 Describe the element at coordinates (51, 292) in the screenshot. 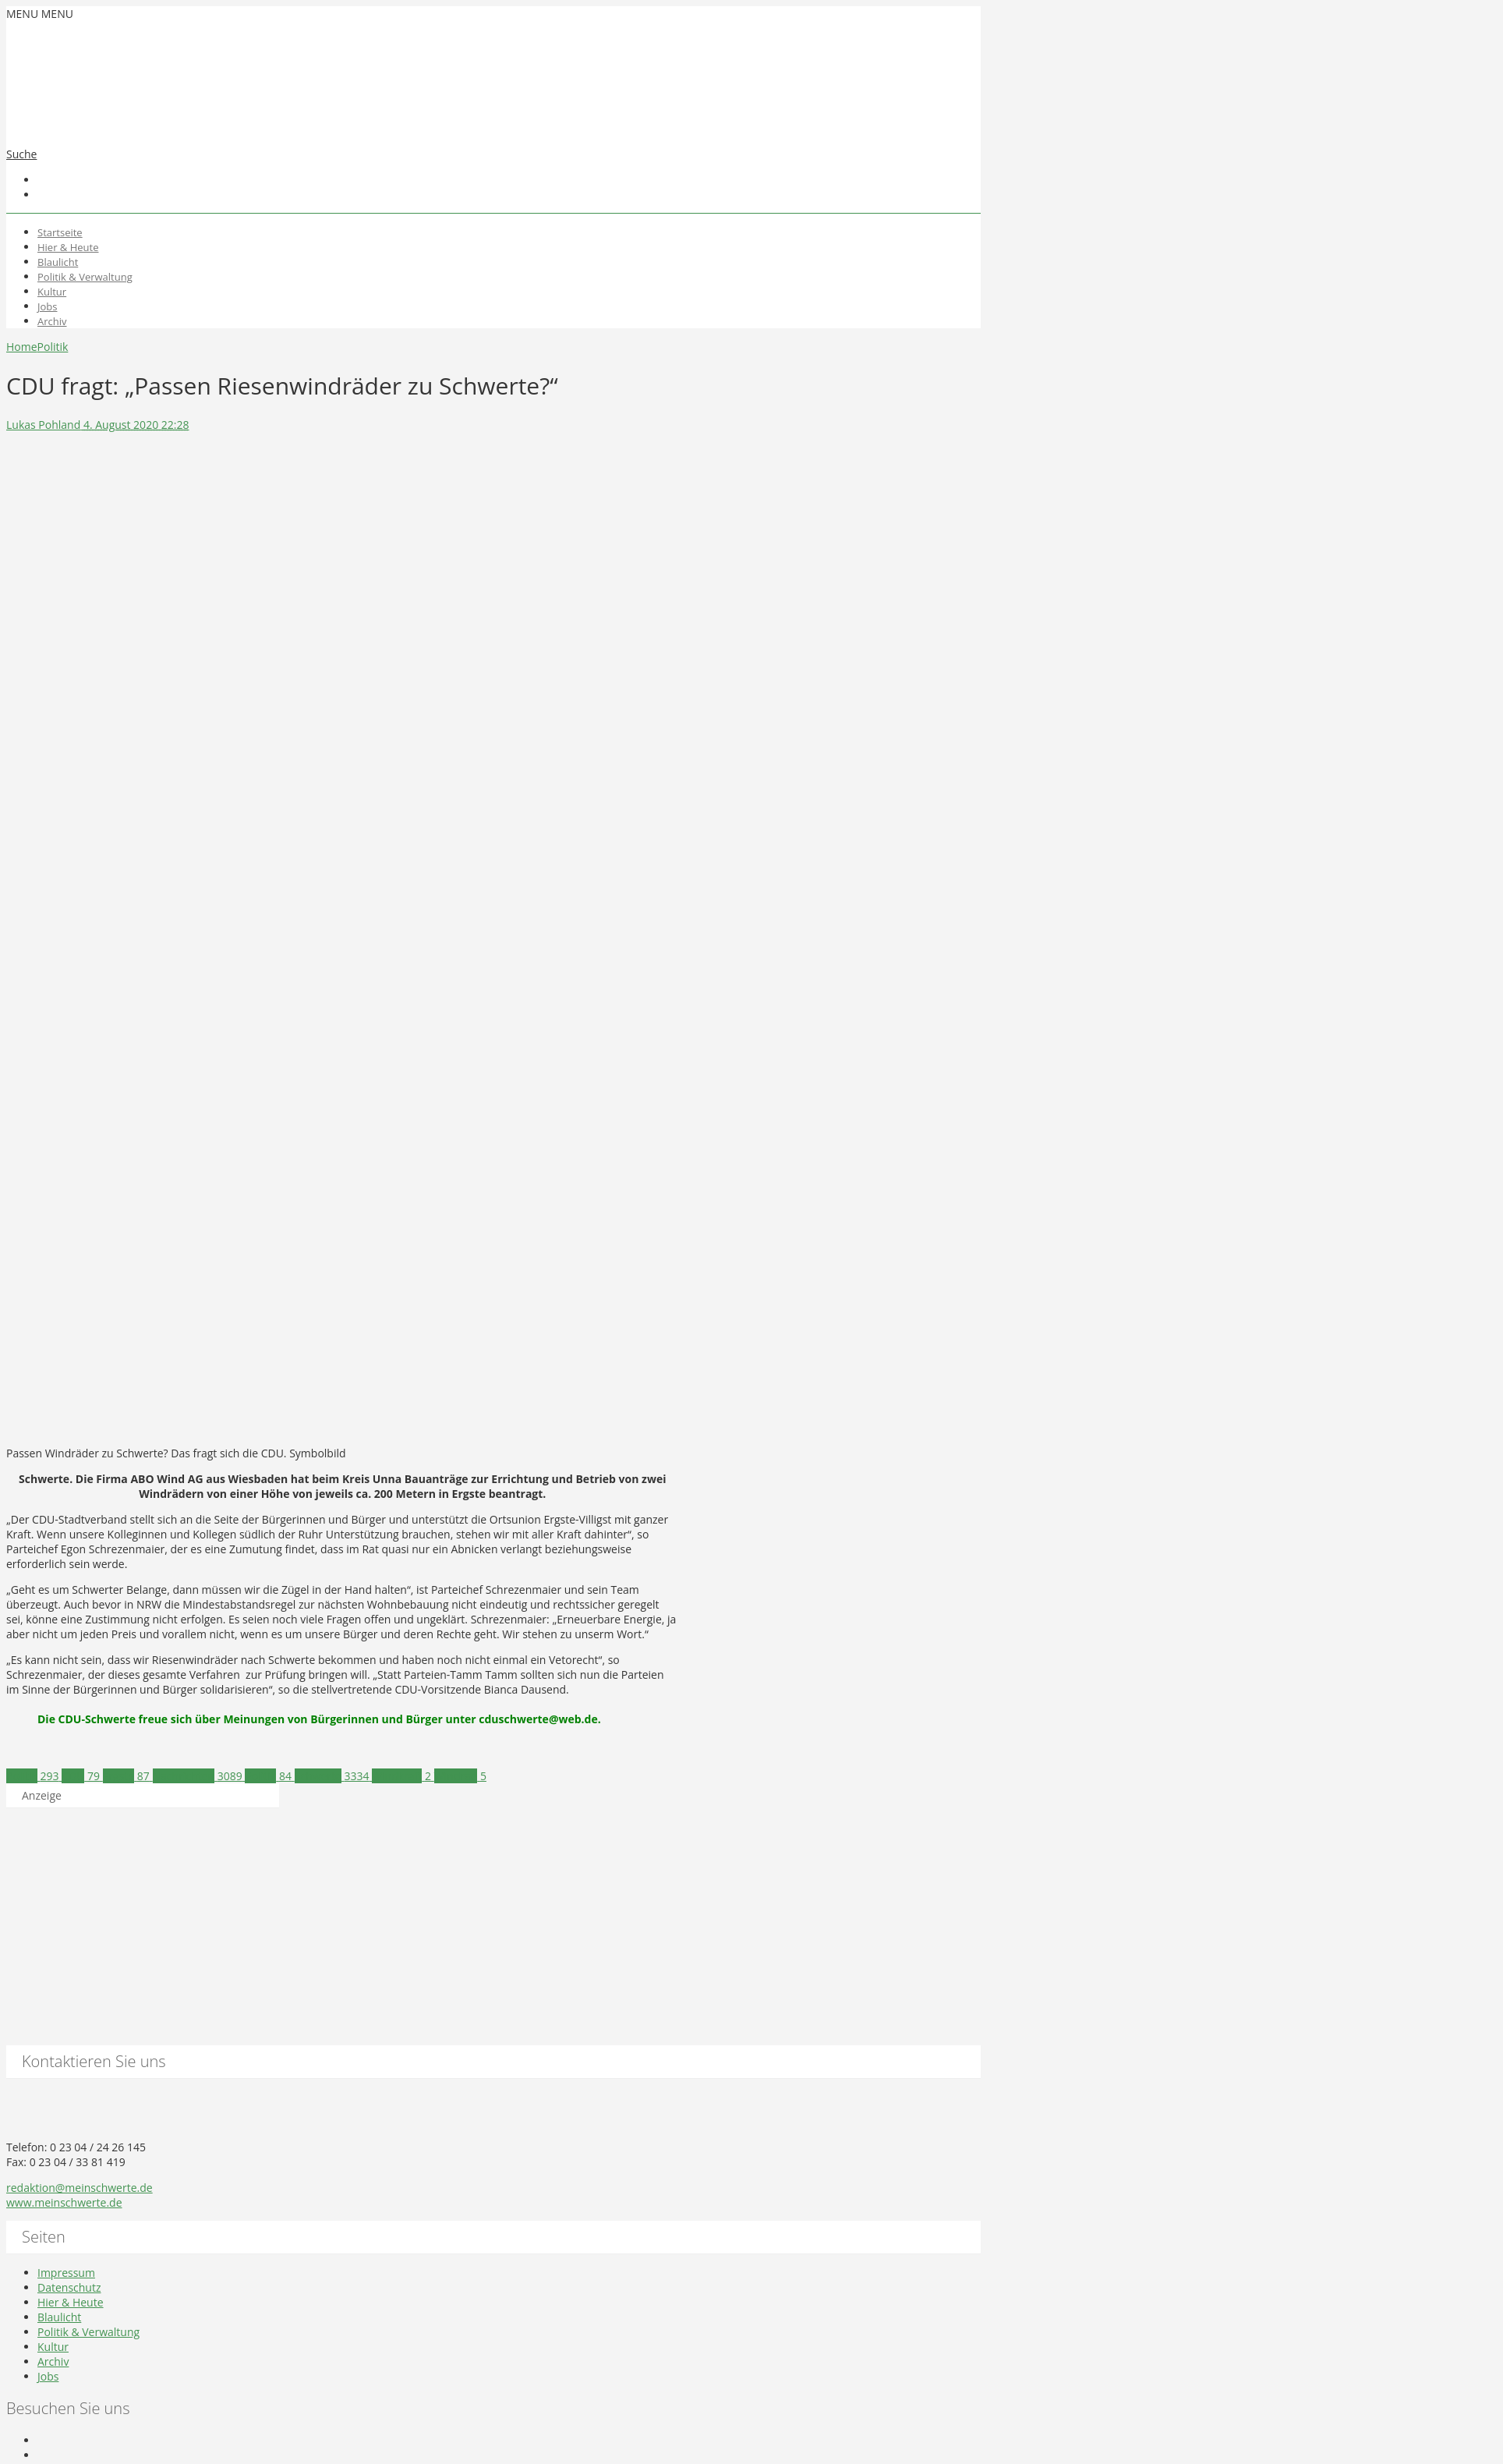

I see `Kultur` at that location.